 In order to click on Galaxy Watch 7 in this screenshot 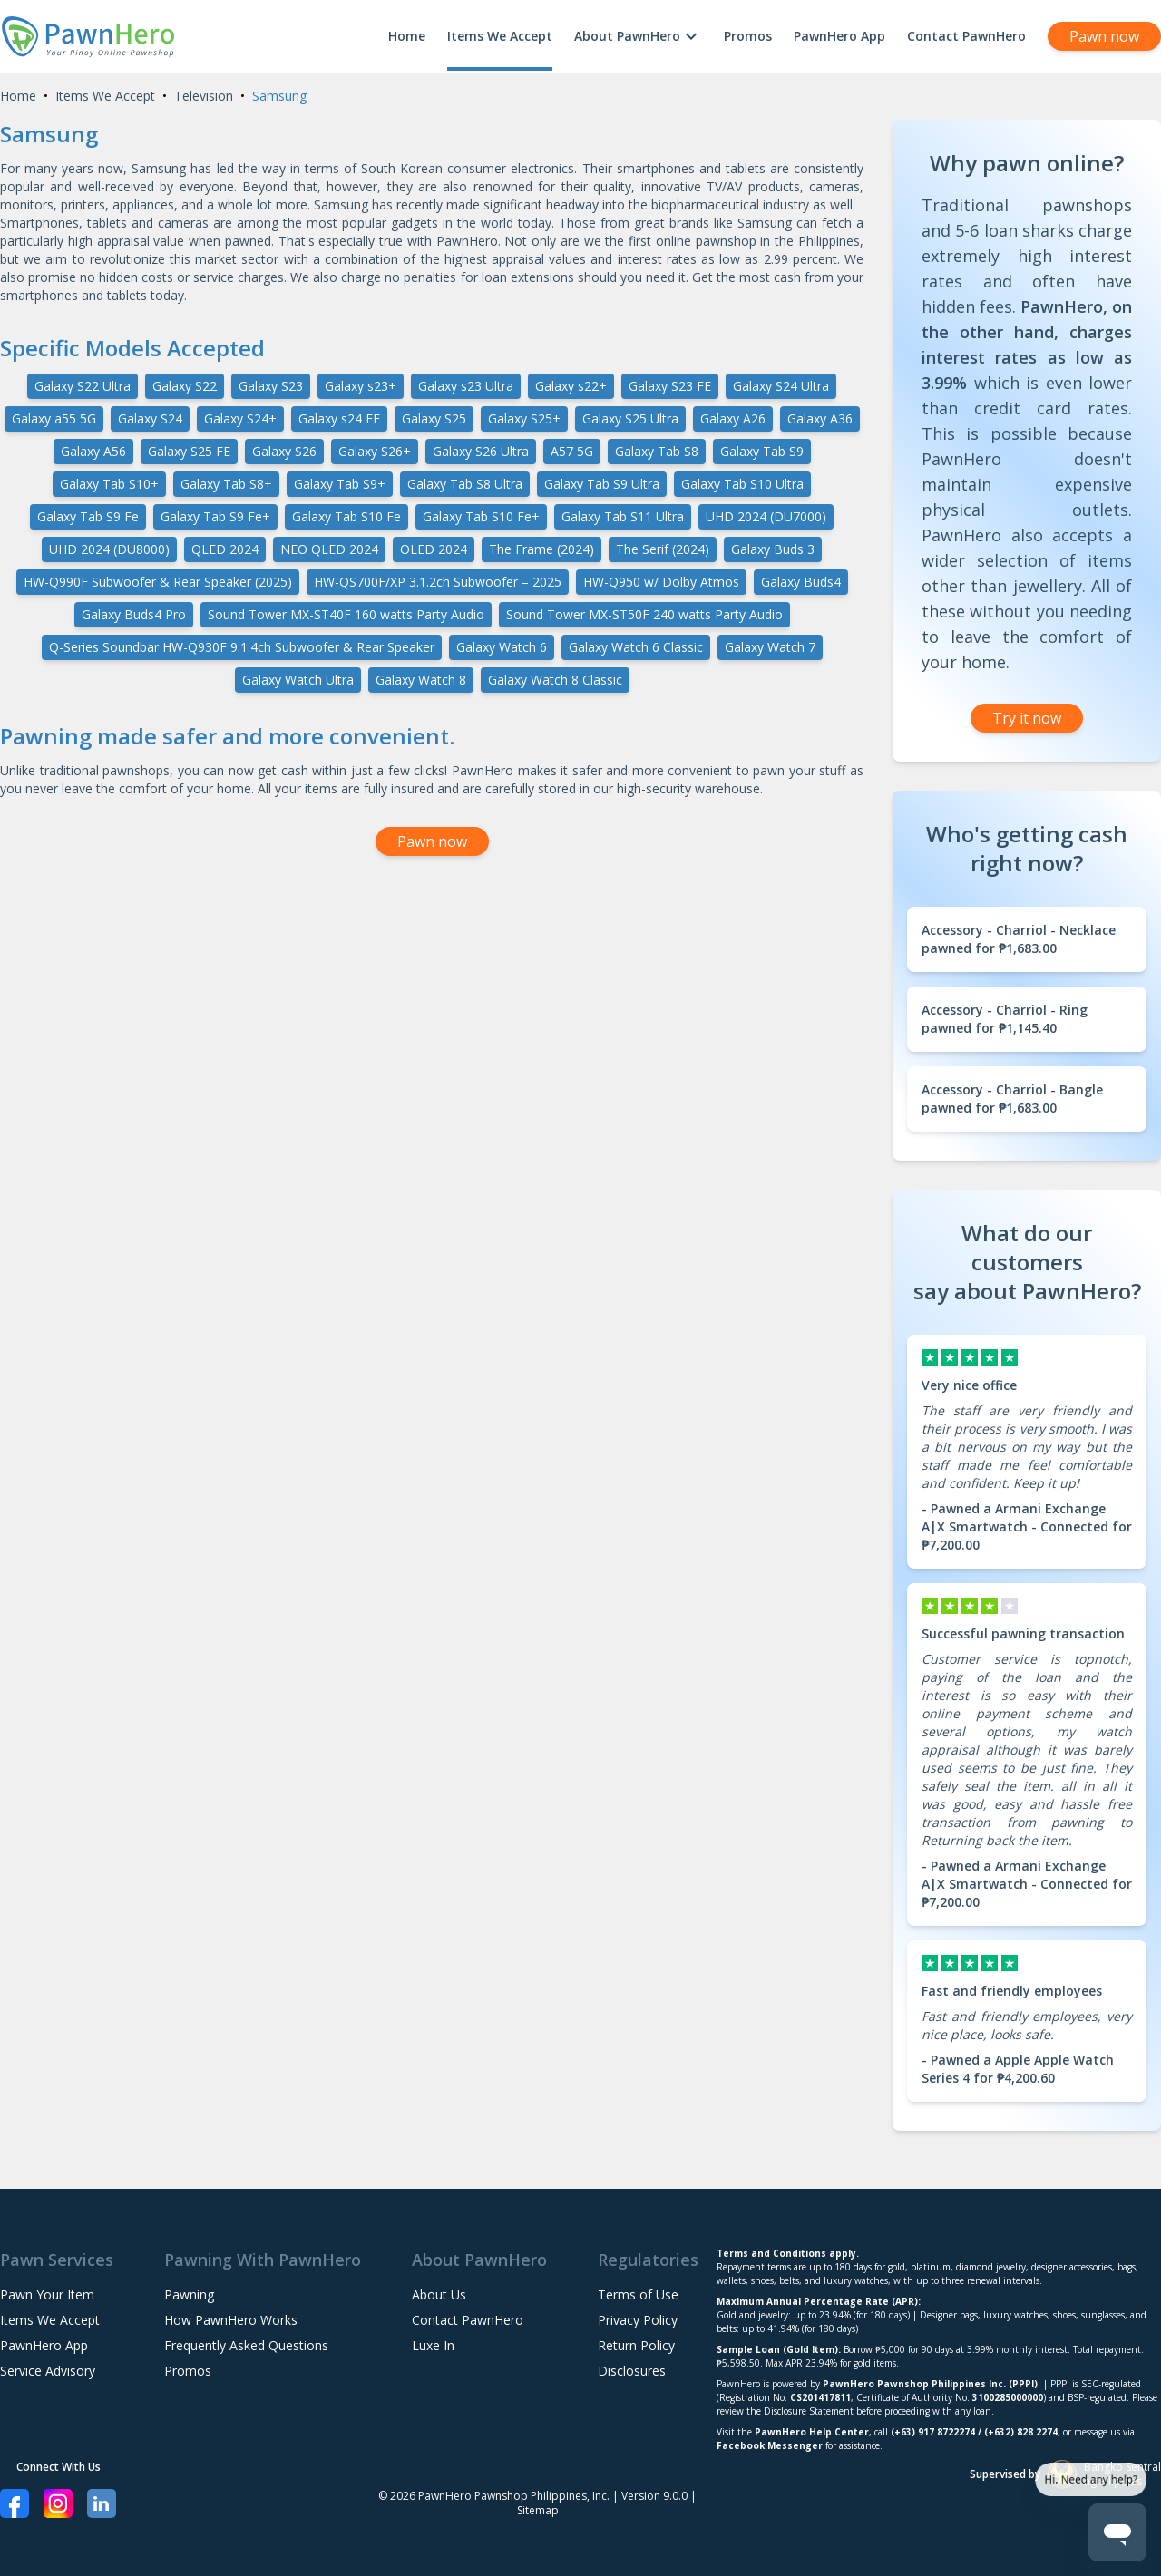, I will do `click(770, 647)`.